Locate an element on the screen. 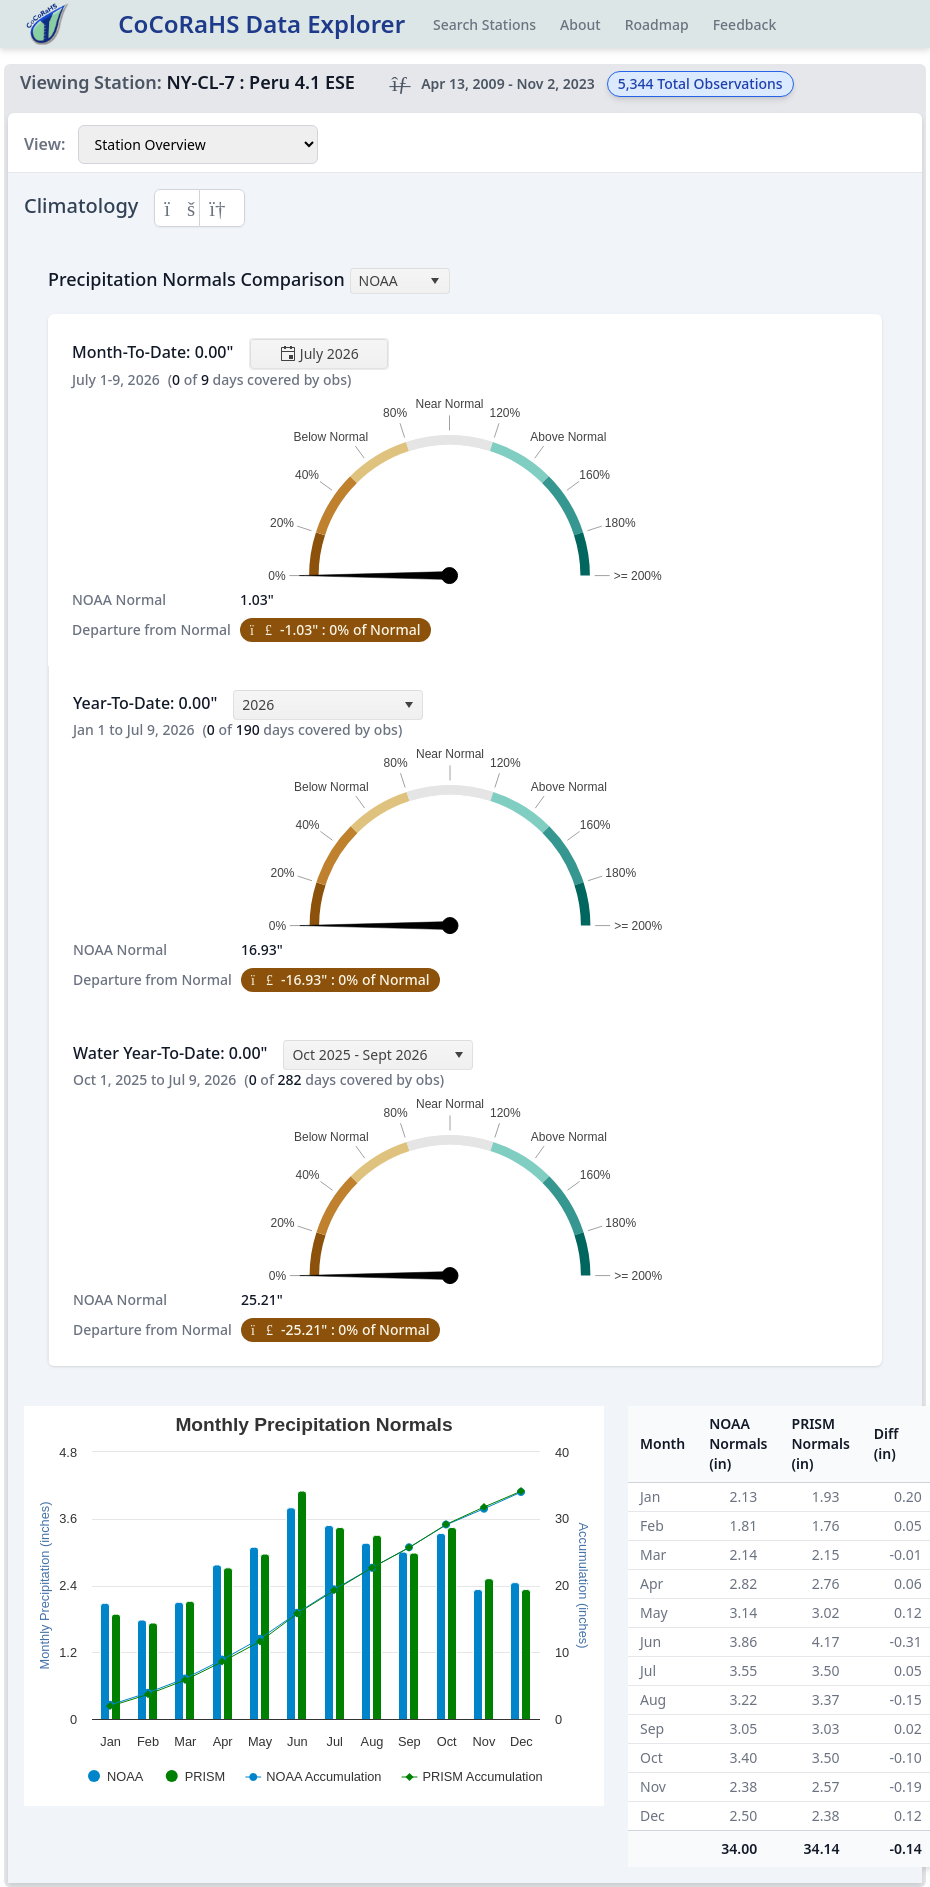 The width and height of the screenshot is (930, 1887). Search Stations is located at coordinates (484, 24).